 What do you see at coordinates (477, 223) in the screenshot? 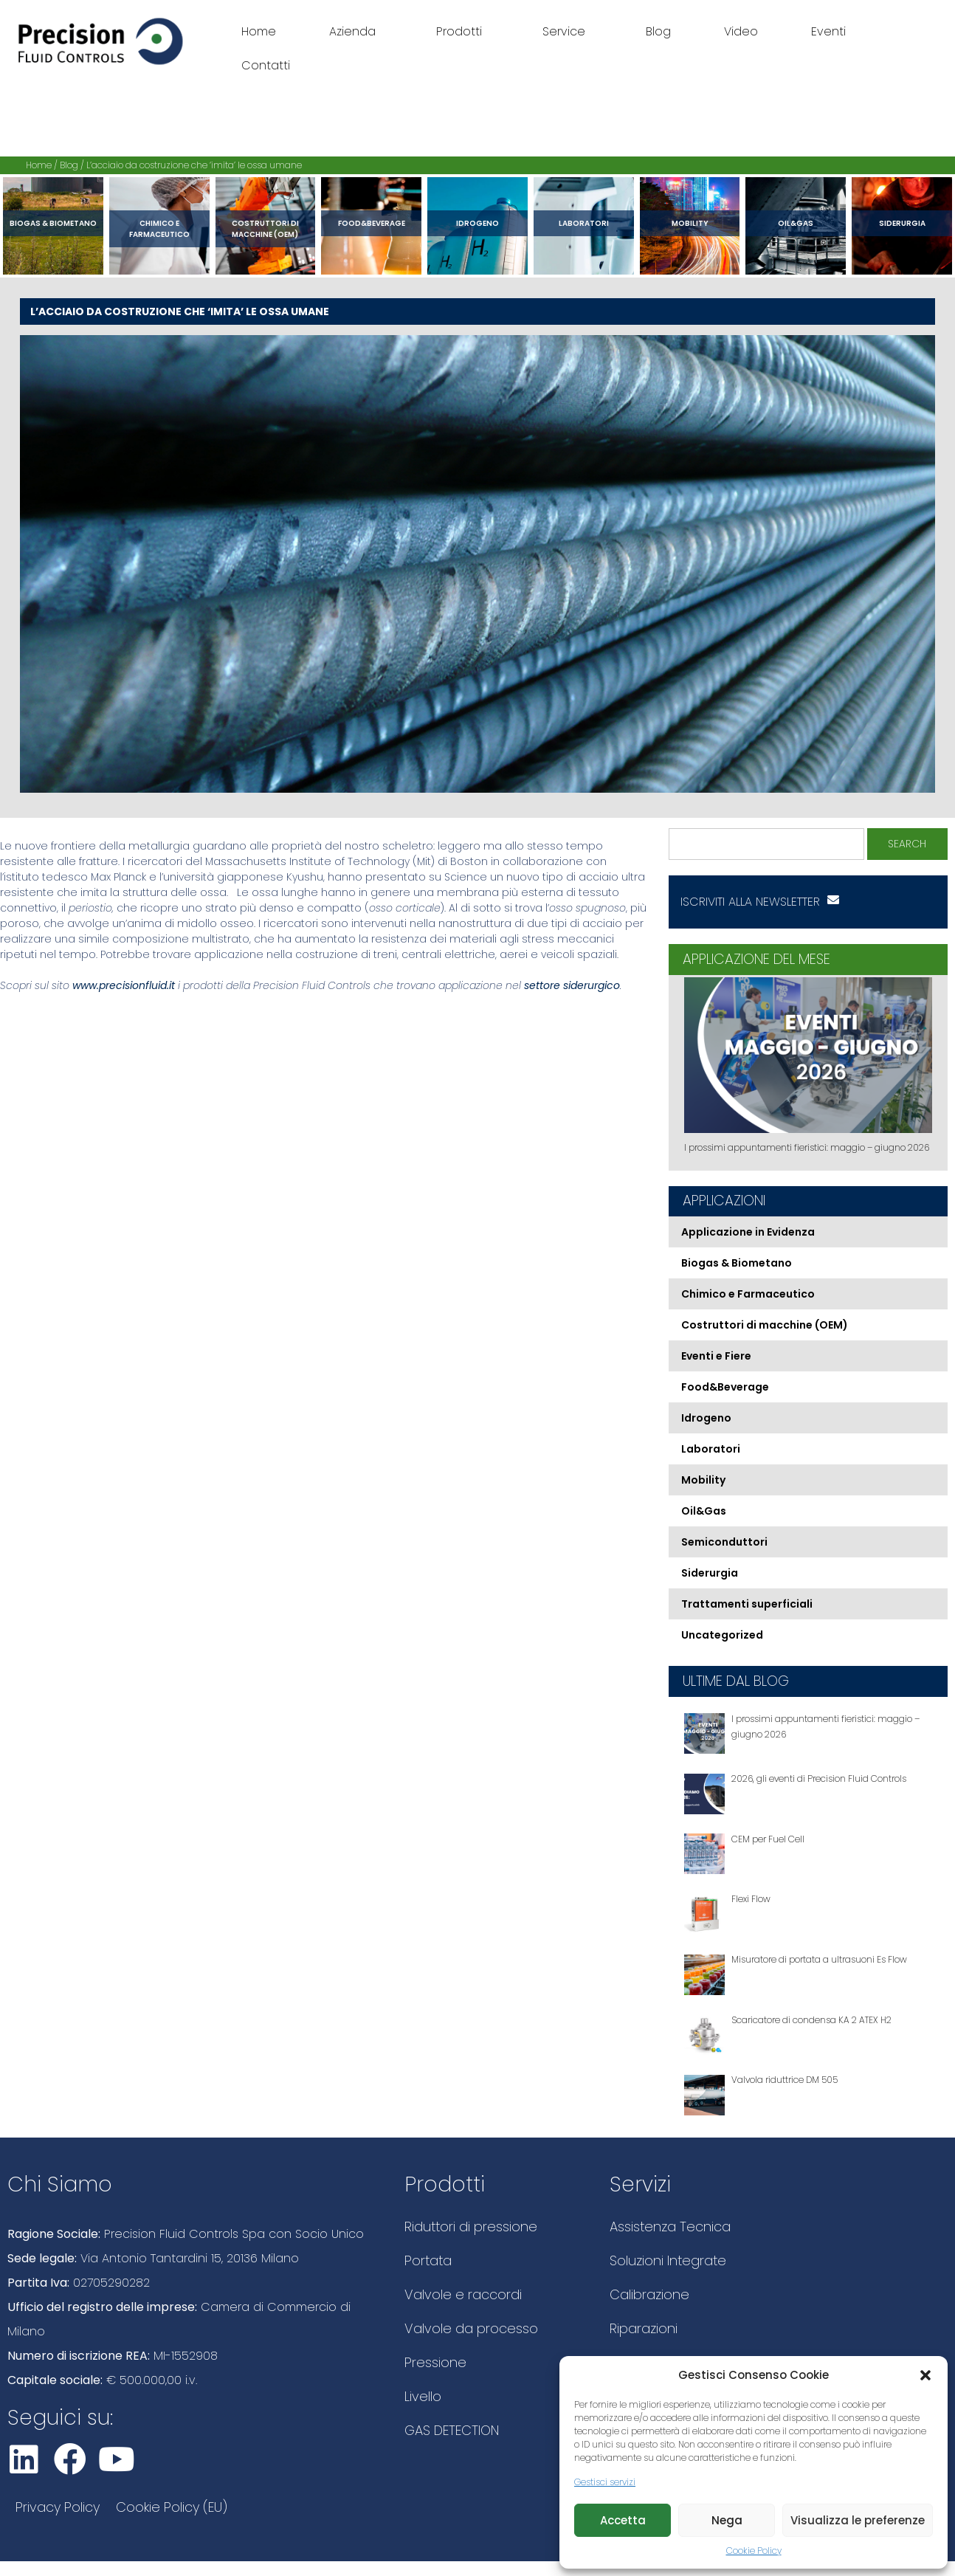
I see `Idrogeno` at bounding box center [477, 223].